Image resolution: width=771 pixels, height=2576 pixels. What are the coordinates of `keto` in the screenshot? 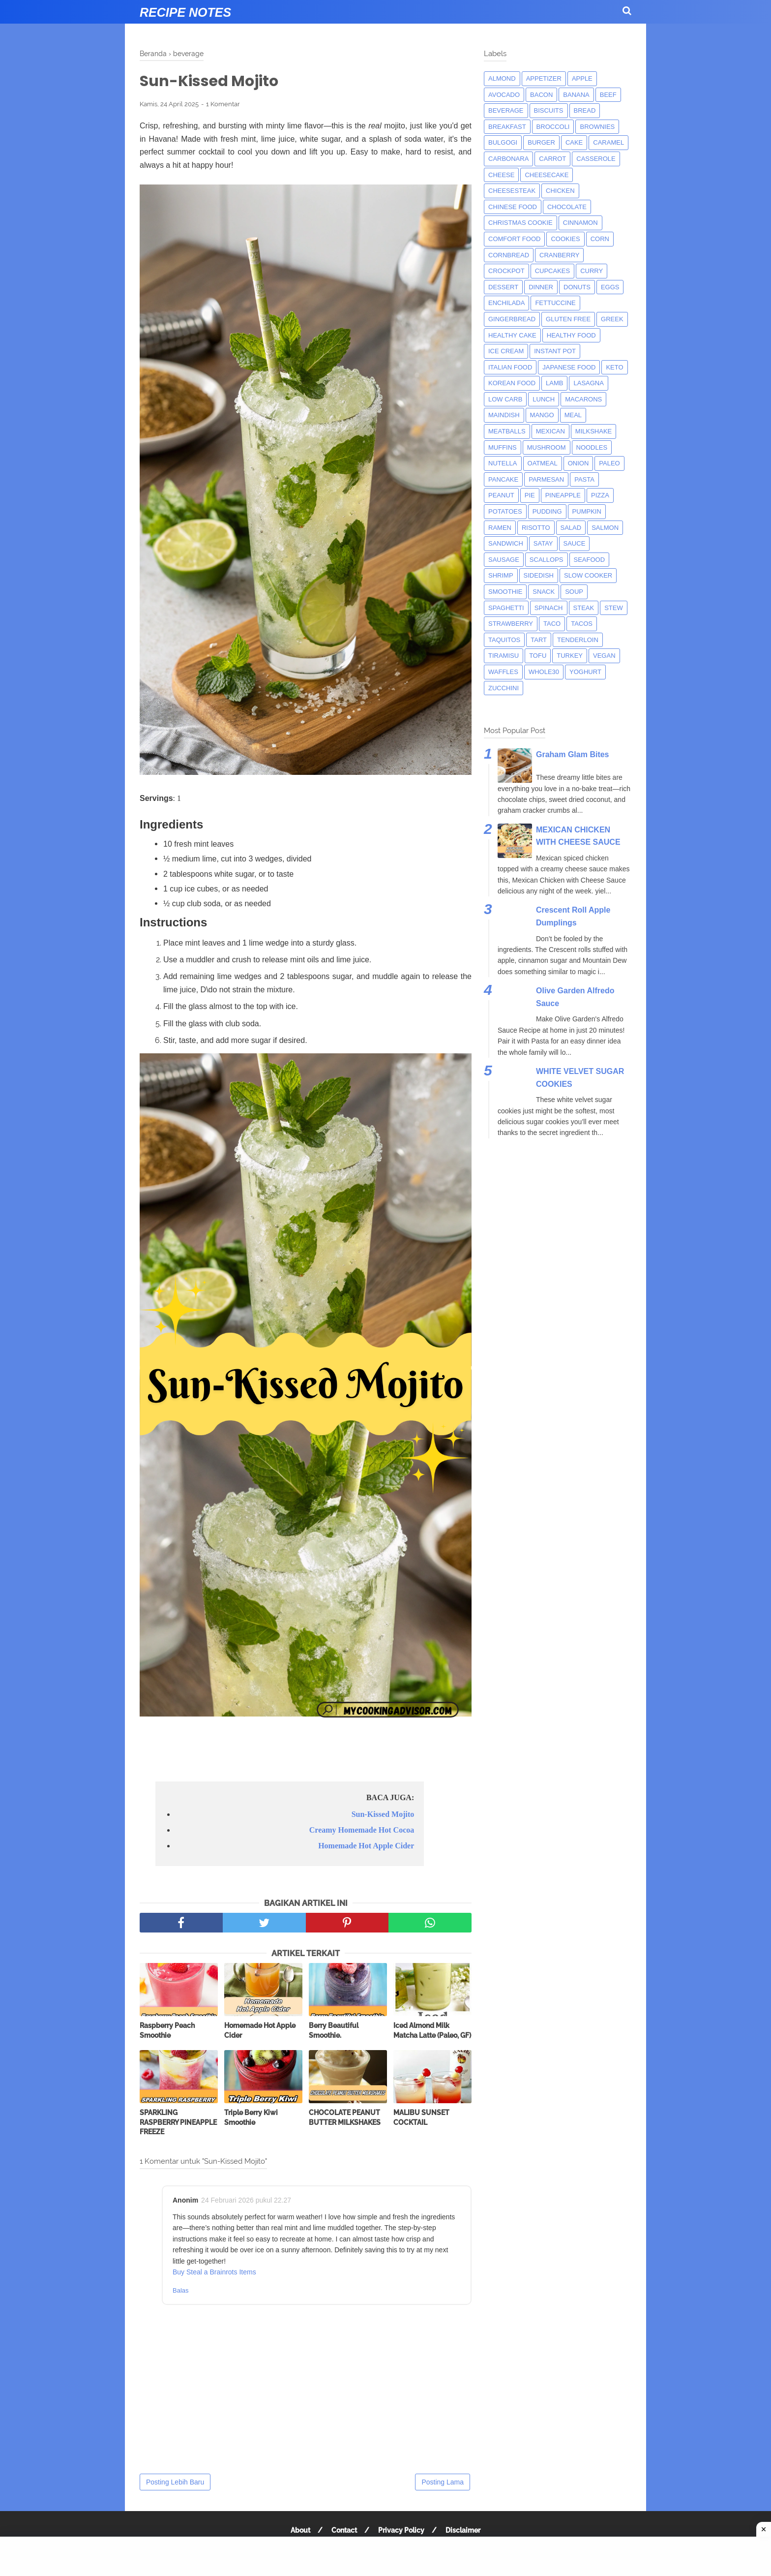 It's located at (614, 367).